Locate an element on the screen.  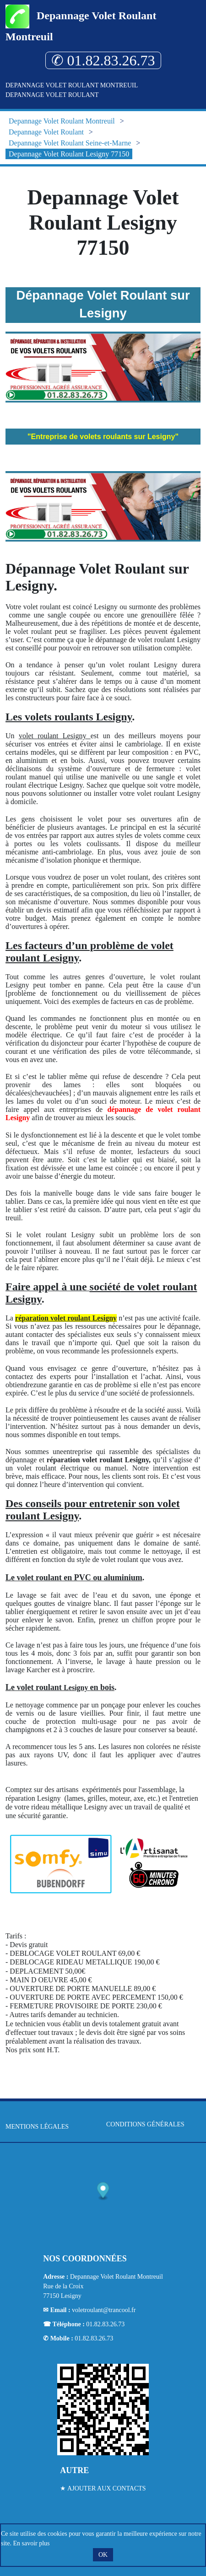
✆ 01.82.83.26.73 is located at coordinates (103, 60).